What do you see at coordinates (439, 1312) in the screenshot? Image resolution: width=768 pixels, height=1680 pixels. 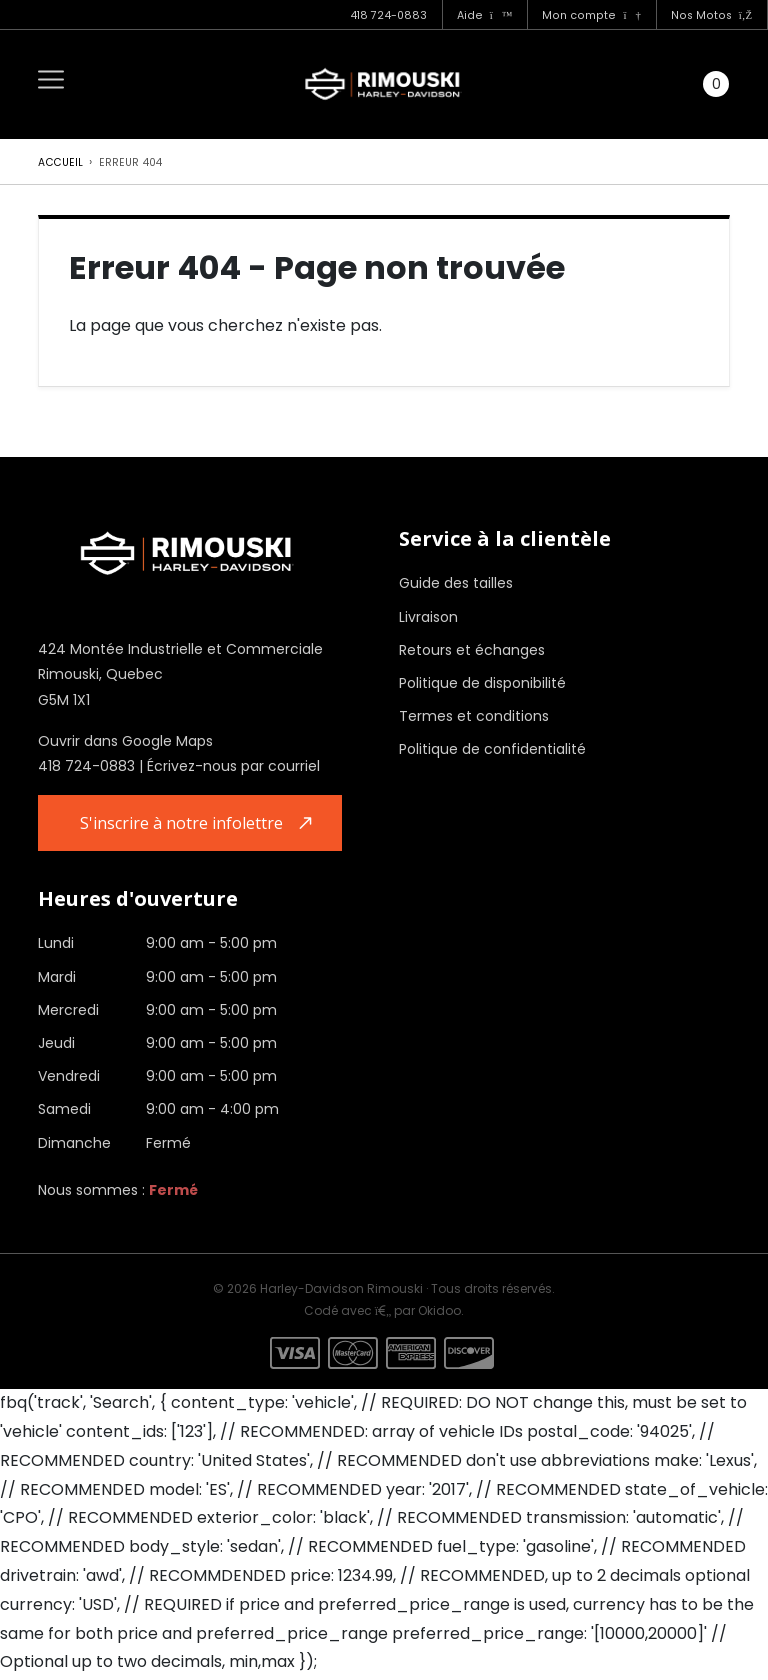 I see `Okidoo` at bounding box center [439, 1312].